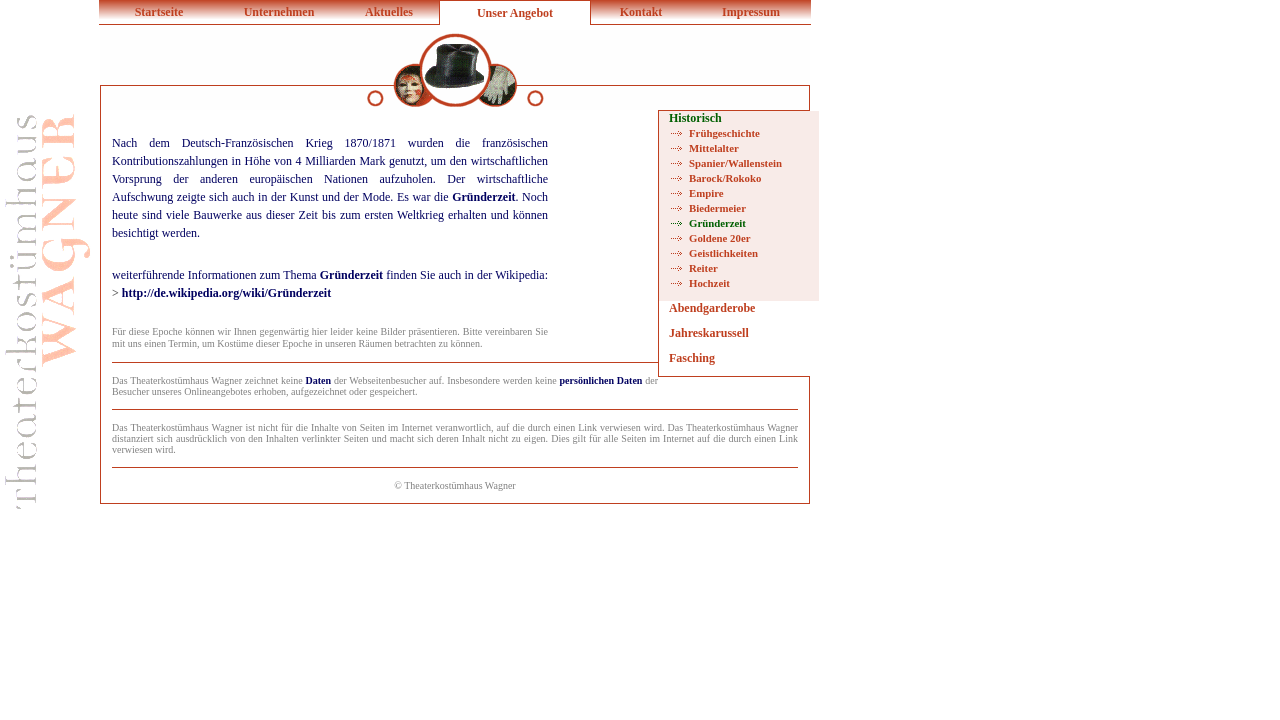 This screenshot has width=1280, height=720. Describe the element at coordinates (712, 308) in the screenshot. I see `Abendgarderobe` at that location.